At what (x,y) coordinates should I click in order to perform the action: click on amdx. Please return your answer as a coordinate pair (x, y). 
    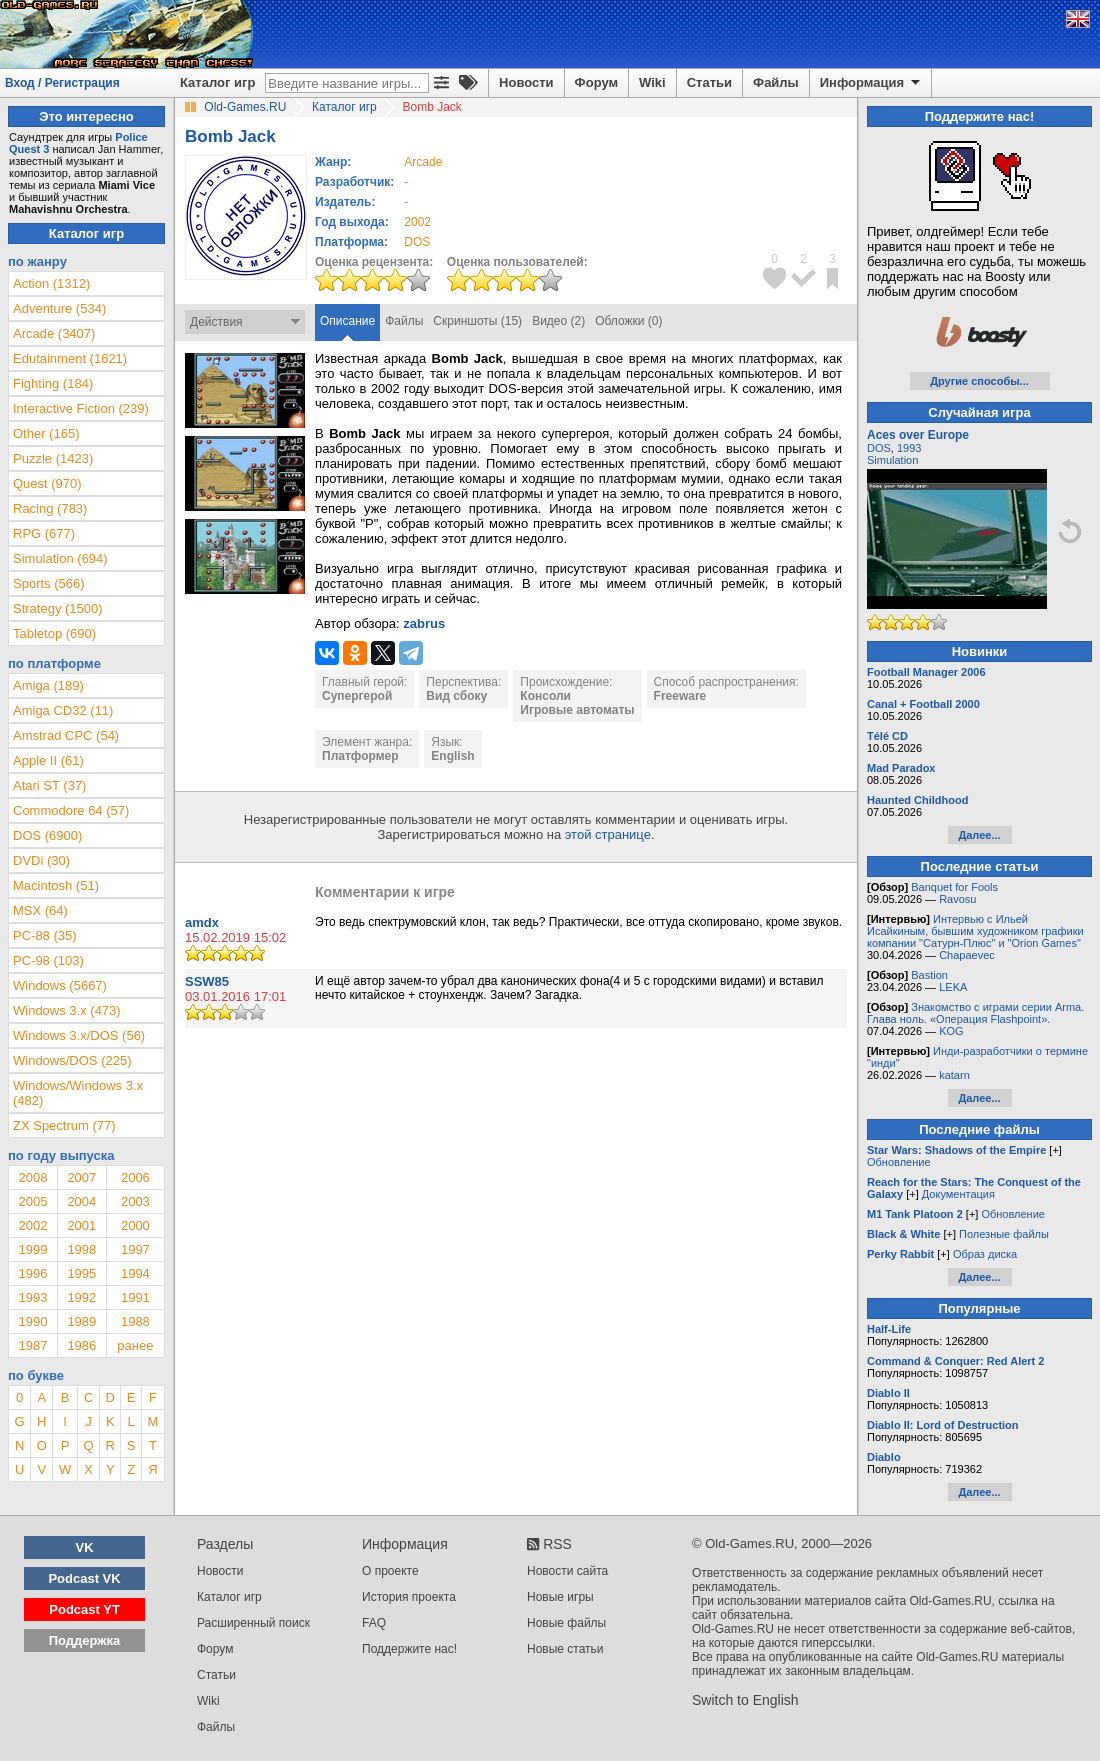
    Looking at the image, I should click on (202, 922).